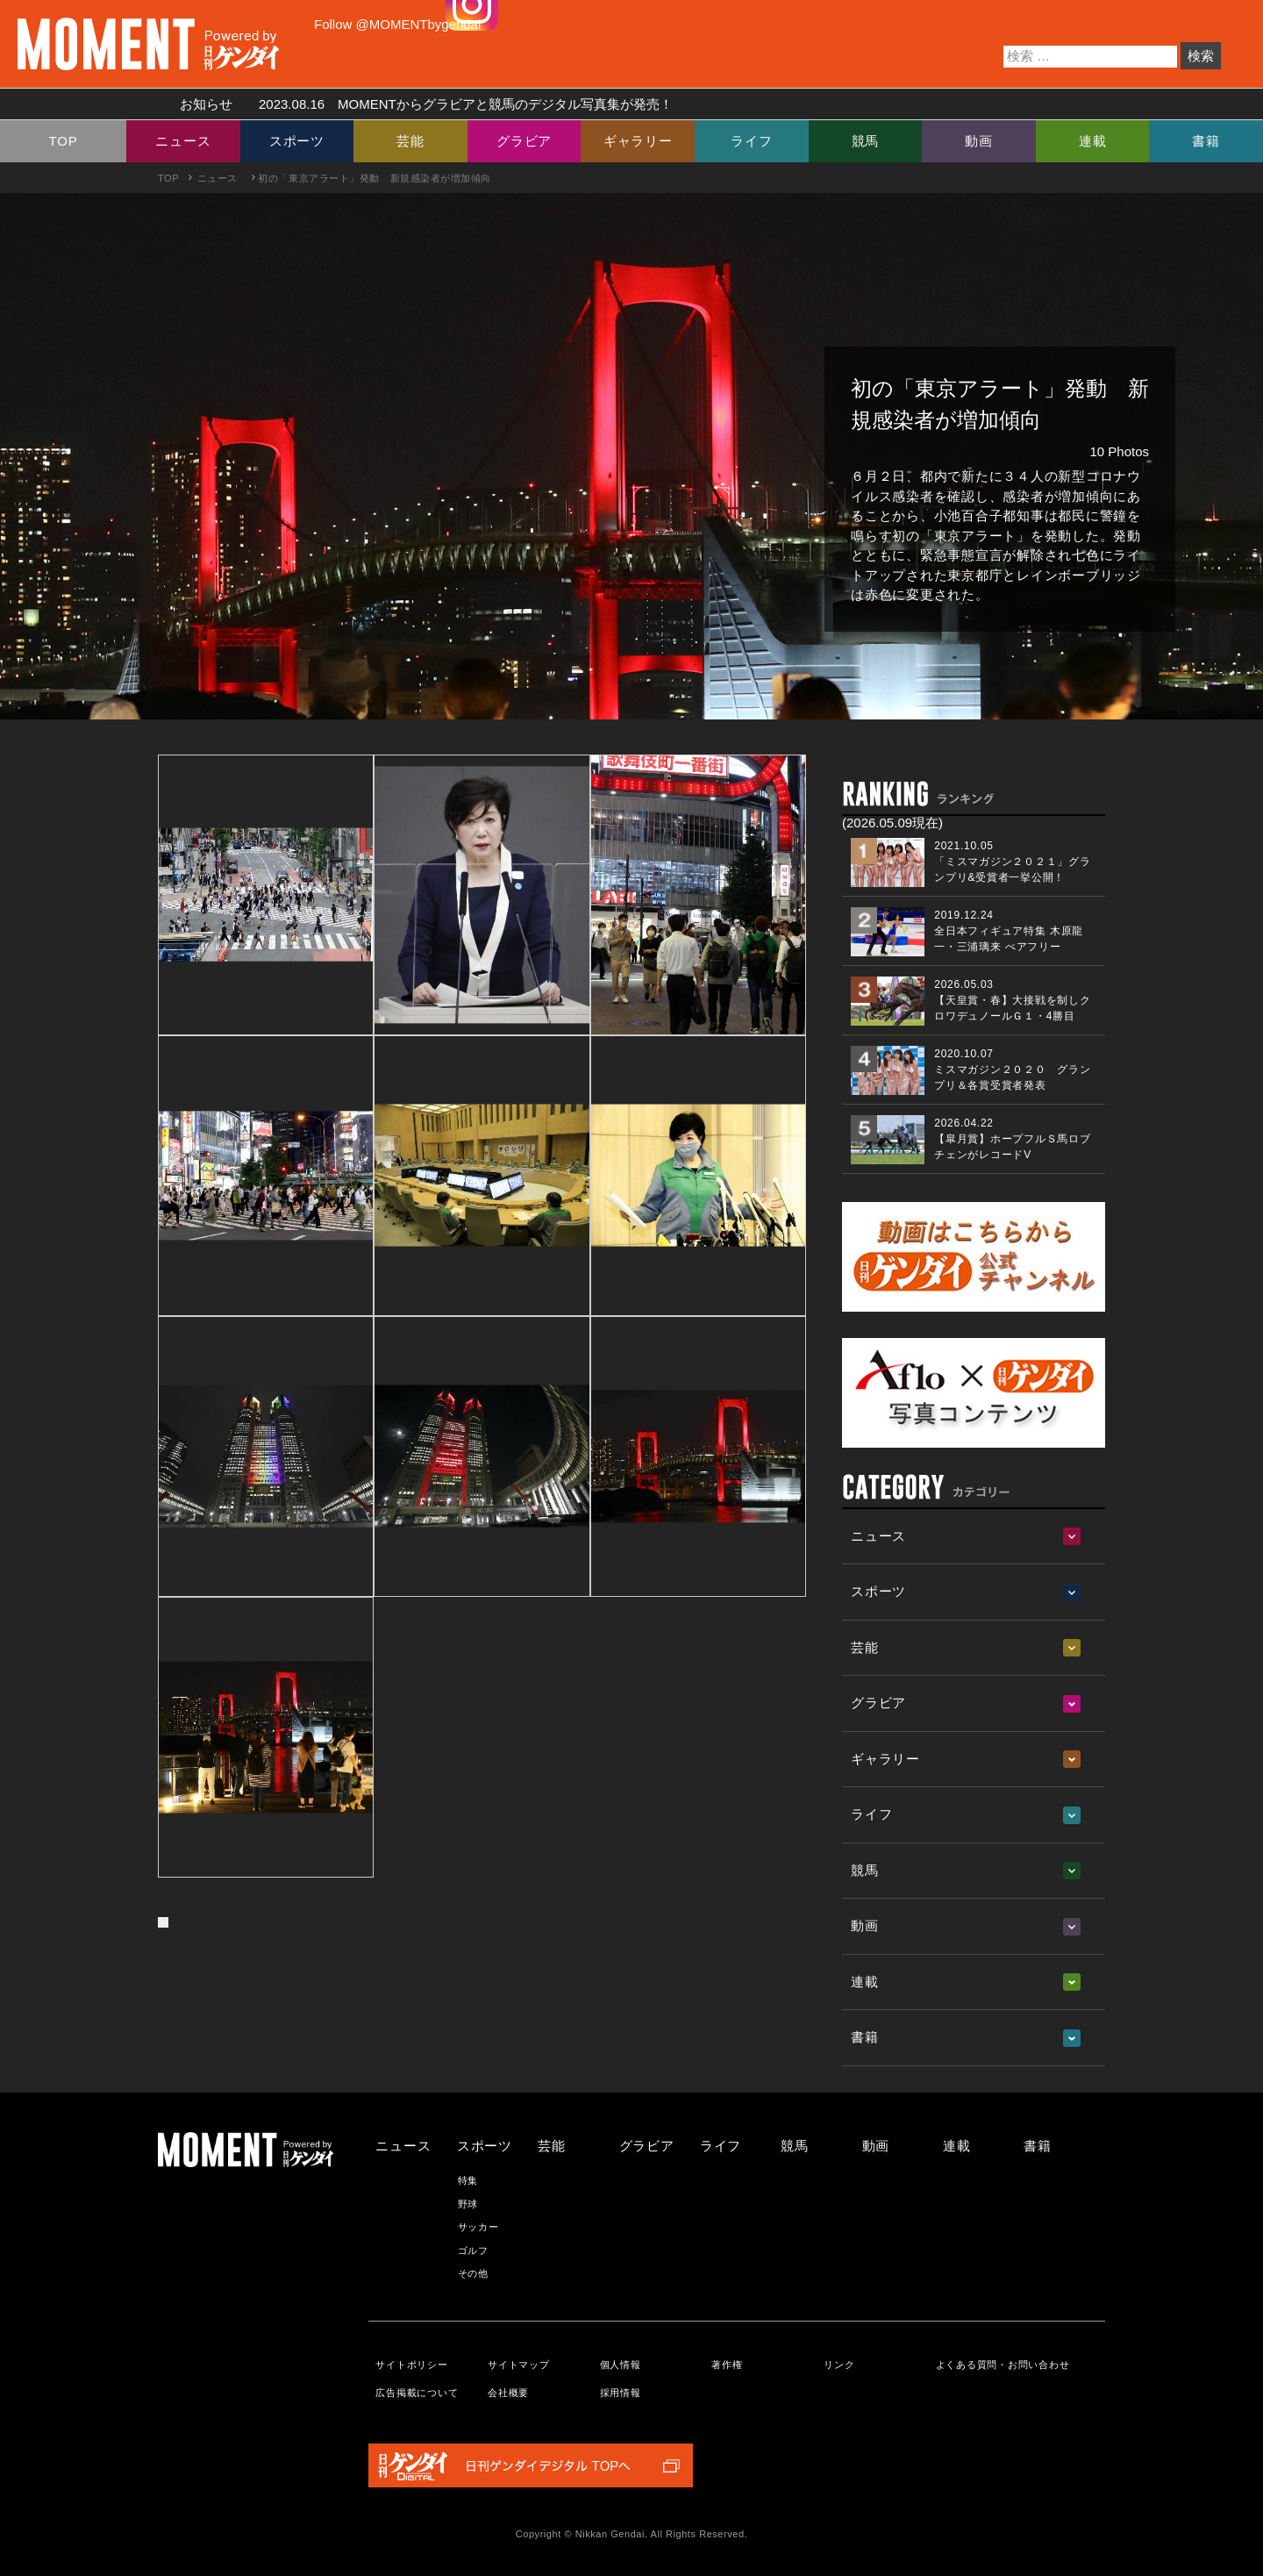 The height and width of the screenshot is (2576, 1263). What do you see at coordinates (726, 2364) in the screenshot?
I see `著作権` at bounding box center [726, 2364].